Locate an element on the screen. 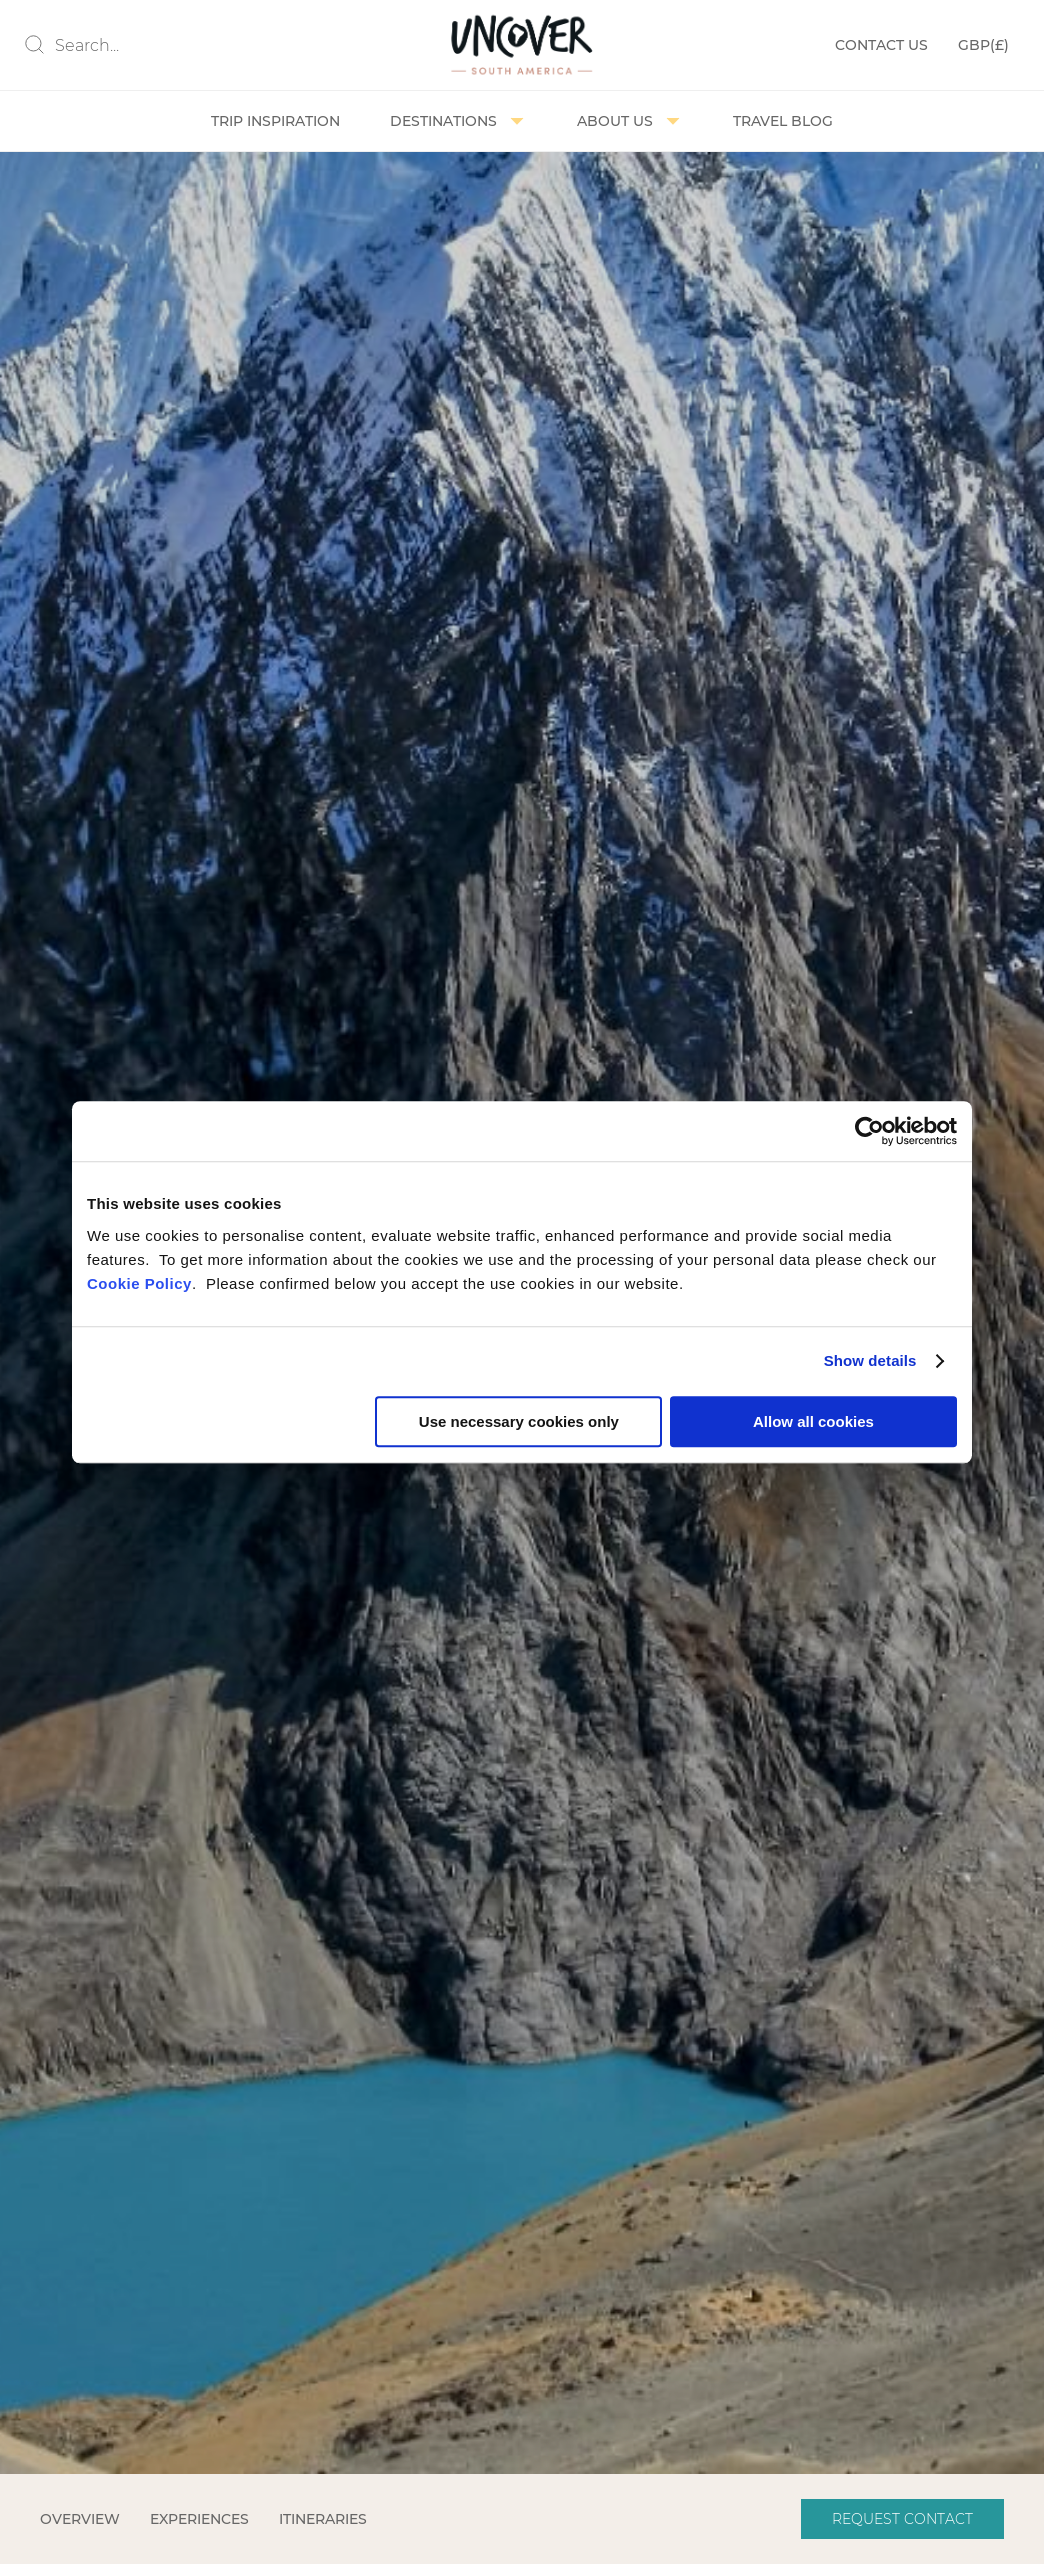  Show details is located at coordinates (870, 1360).